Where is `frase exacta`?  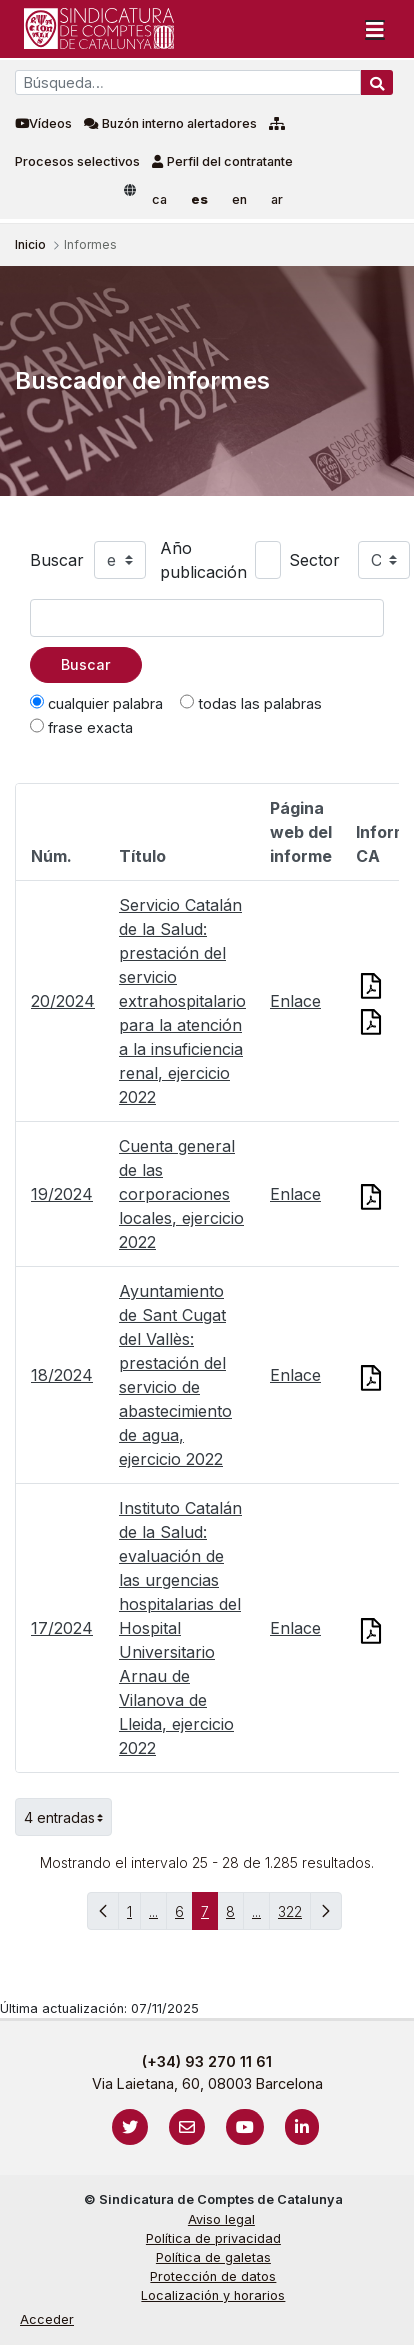 frase exacta is located at coordinates (81, 727).